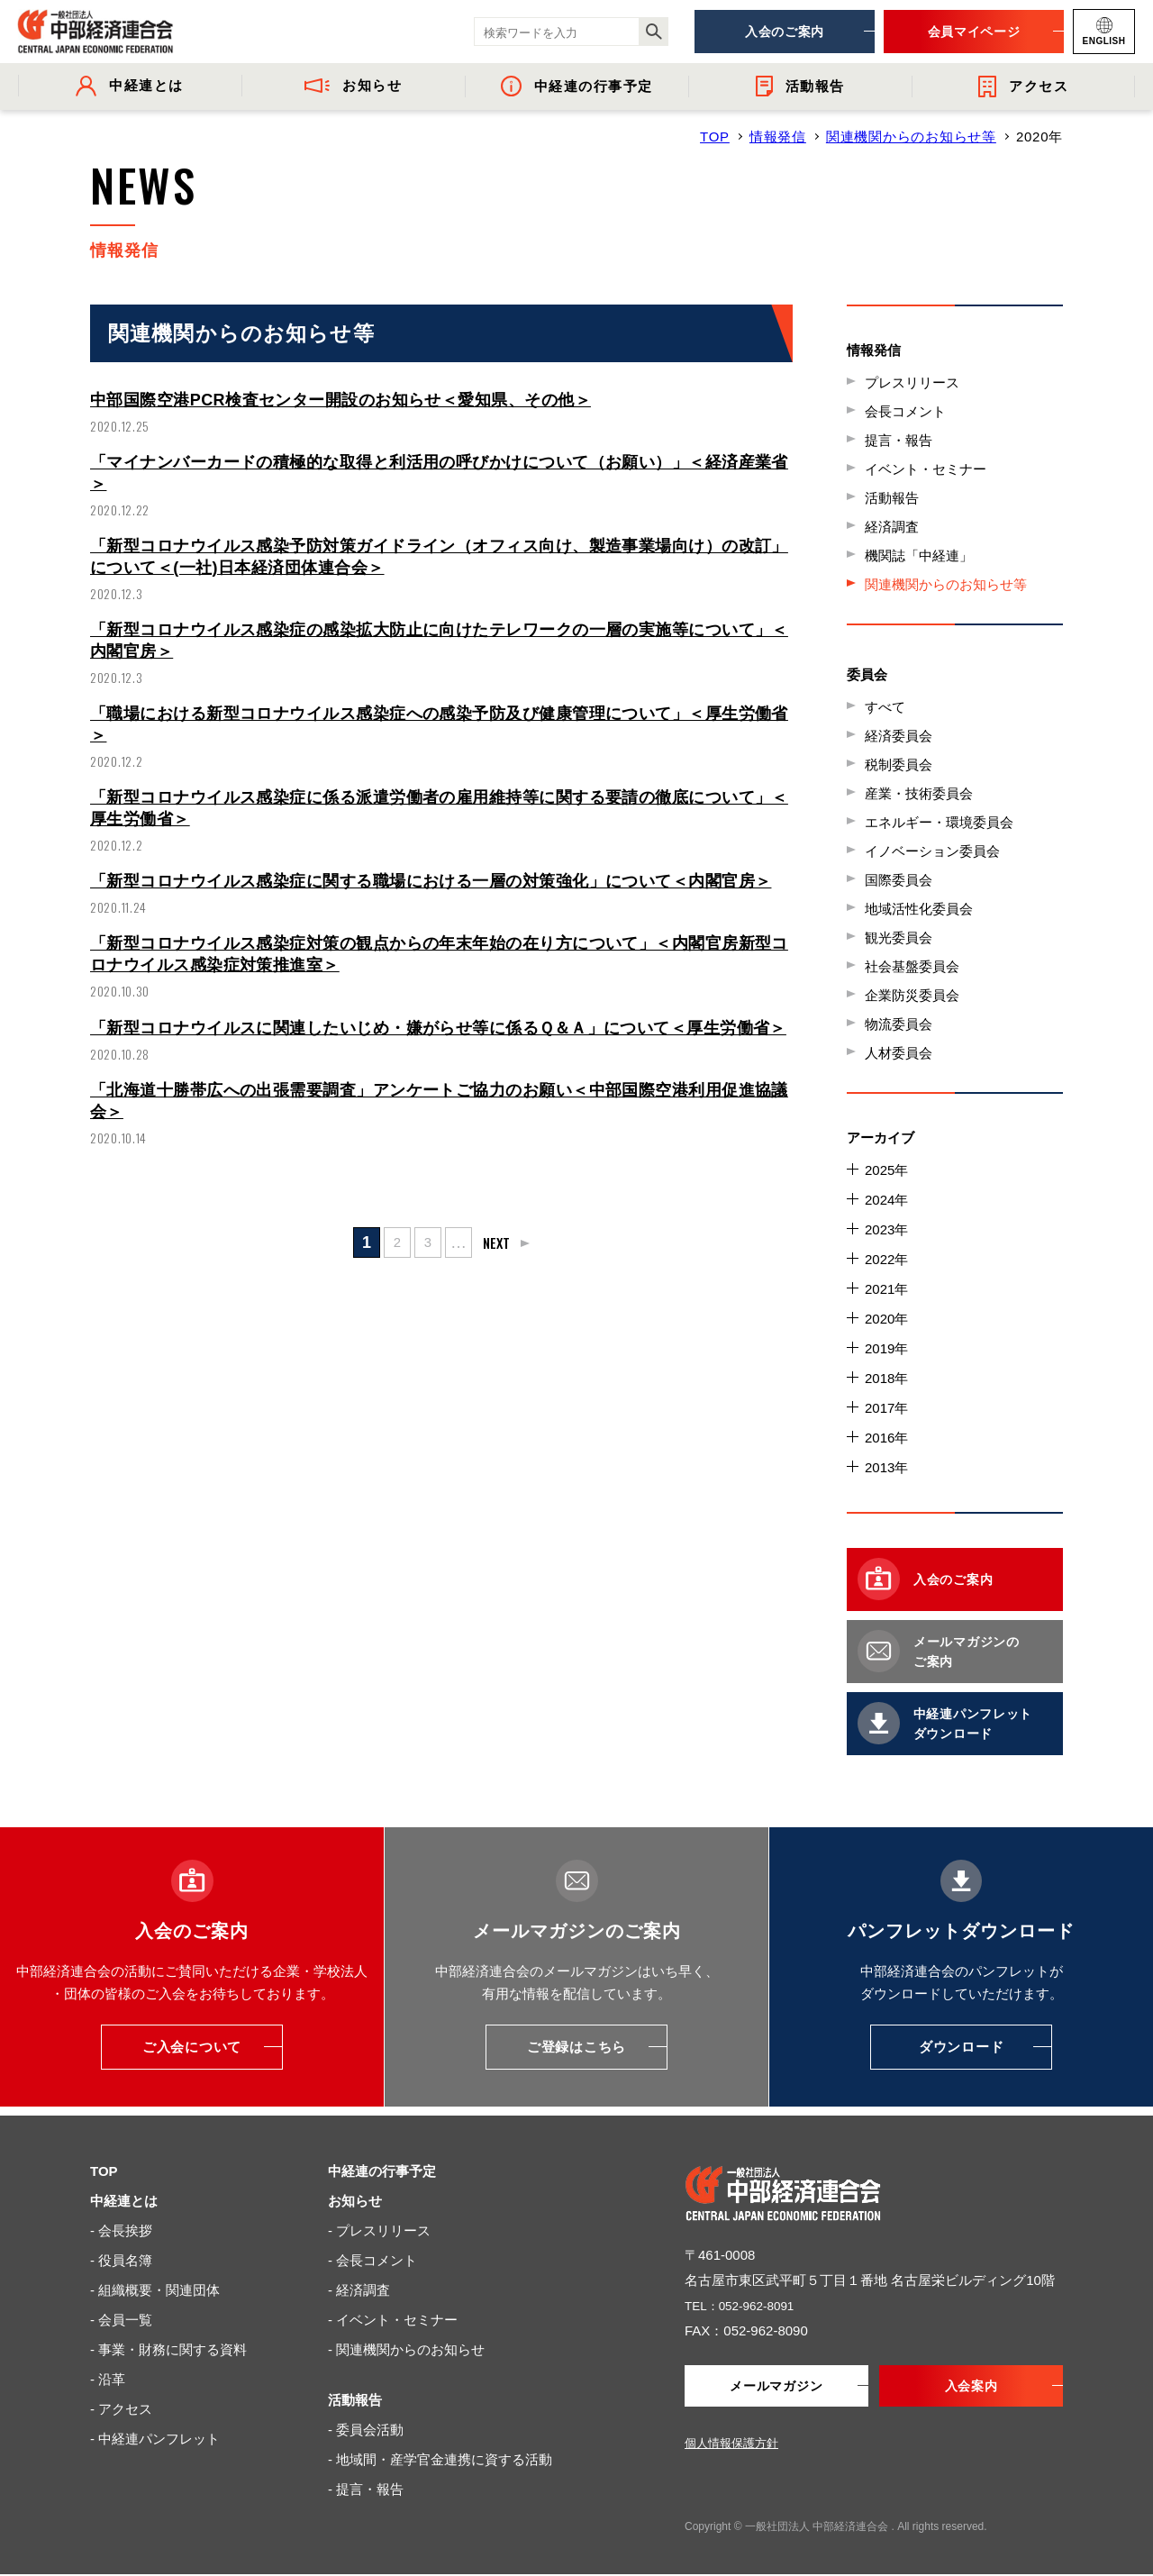 This screenshot has height=2576, width=1153. I want to click on - 組織概要・関連団体, so click(155, 2290).